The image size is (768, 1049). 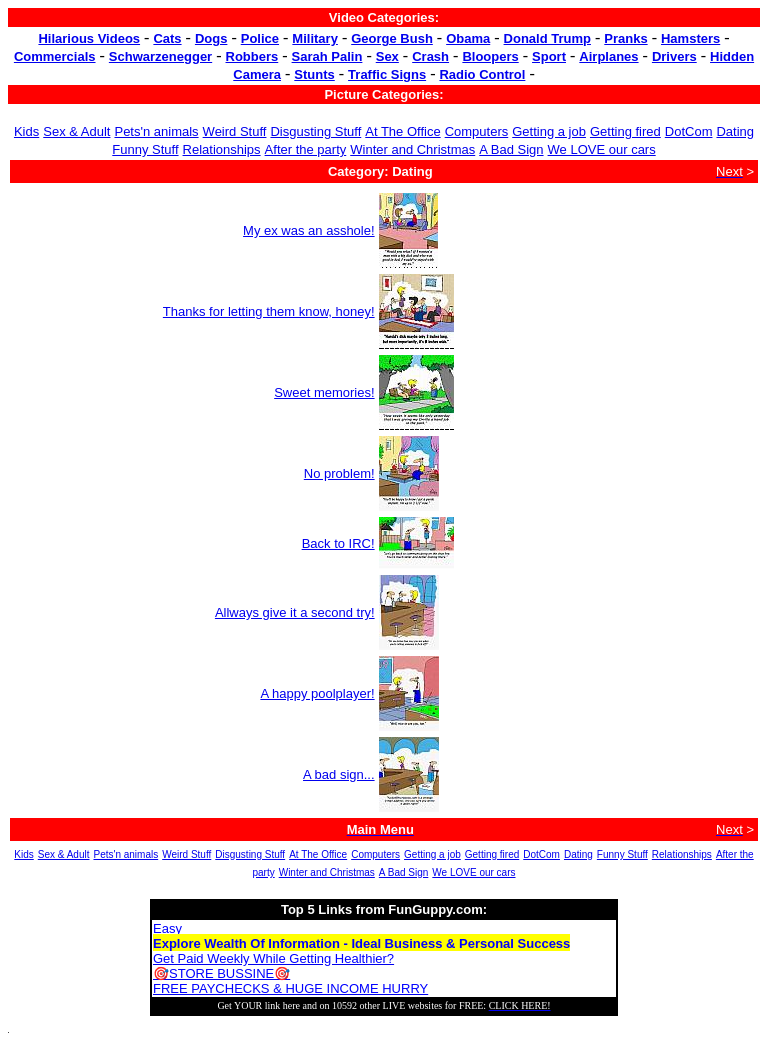 I want to click on Stunts, so click(x=314, y=74).